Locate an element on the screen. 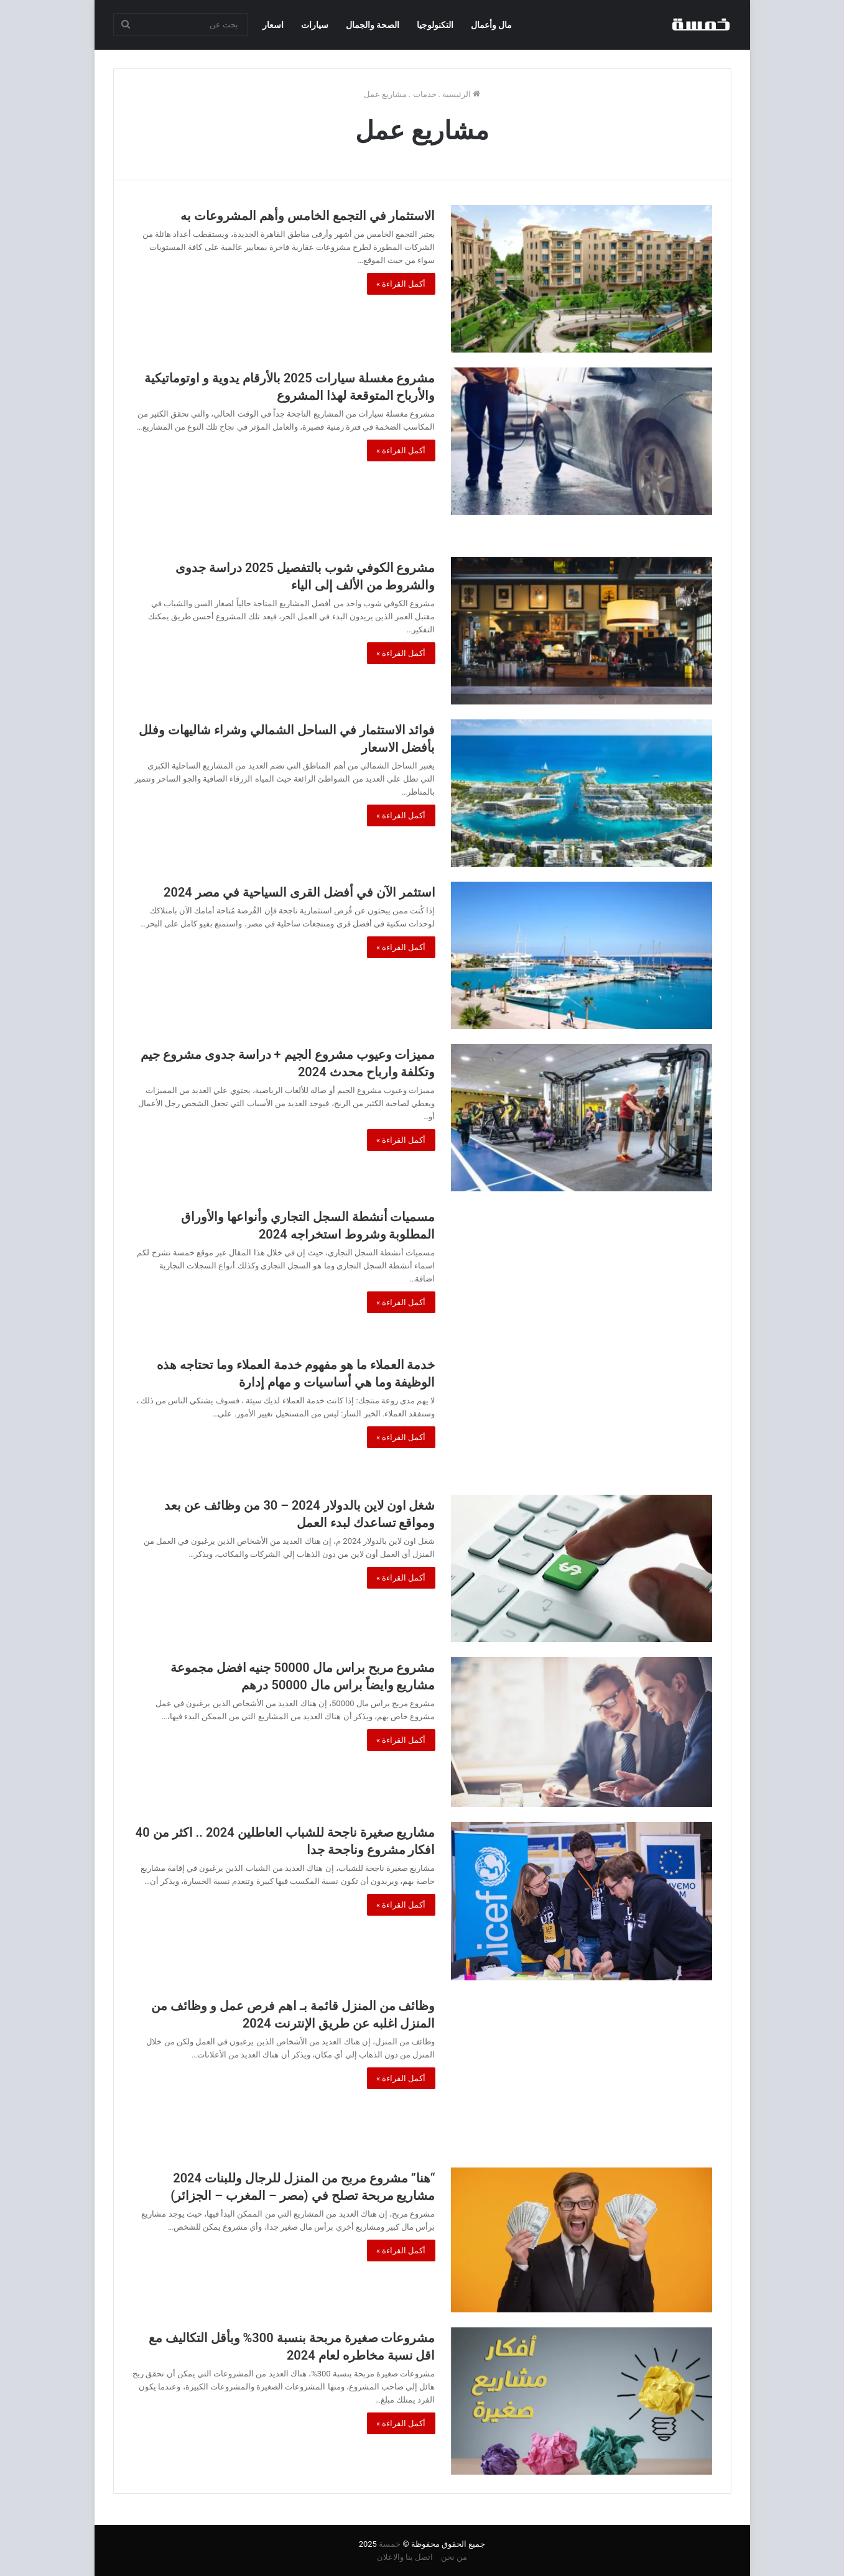  [مشروع مربح براس مال 50000 جنيه افضل مجموعة مشاريع وايضاً براس مال 50000 درهم] is located at coordinates (581, 1732).